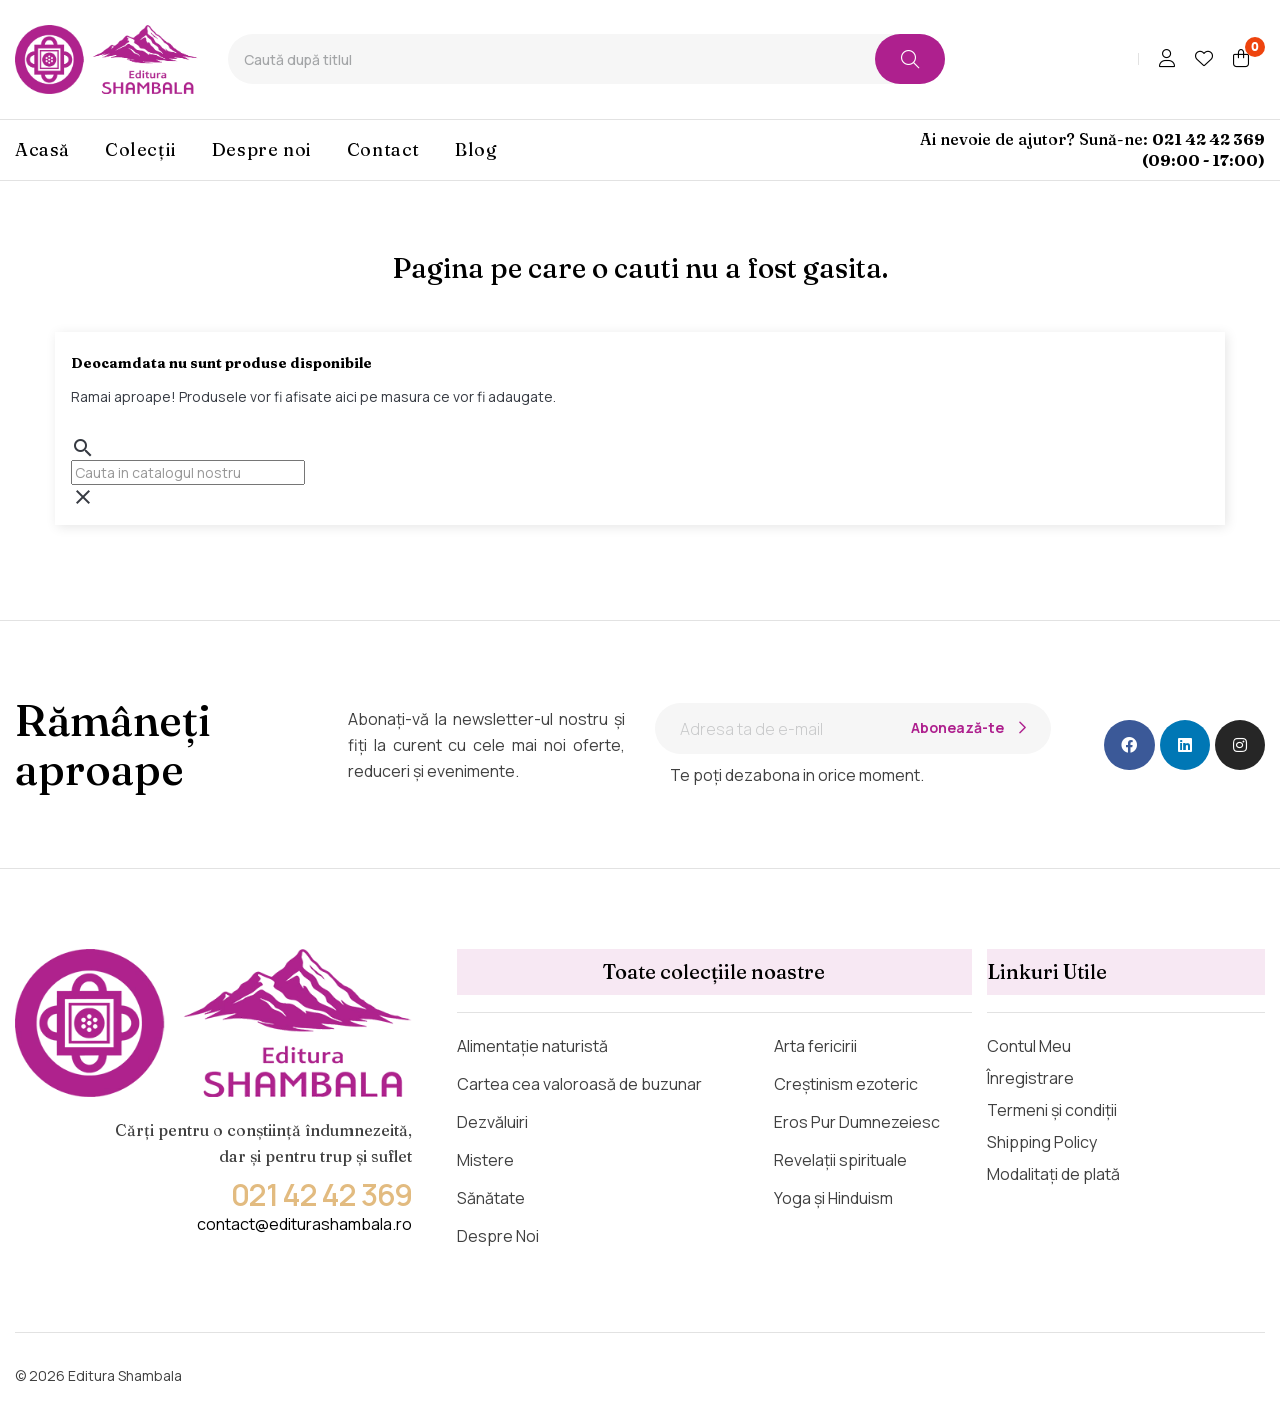  Describe the element at coordinates (485, 1160) in the screenshot. I see `Mistere` at that location.